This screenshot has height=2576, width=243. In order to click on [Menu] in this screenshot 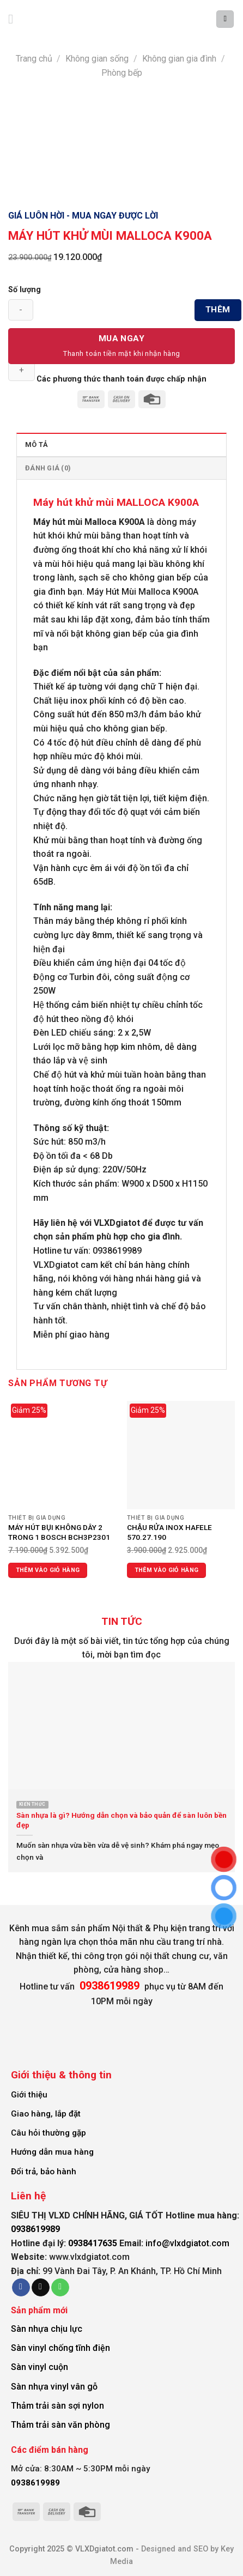, I will do `click(14, 18)`.